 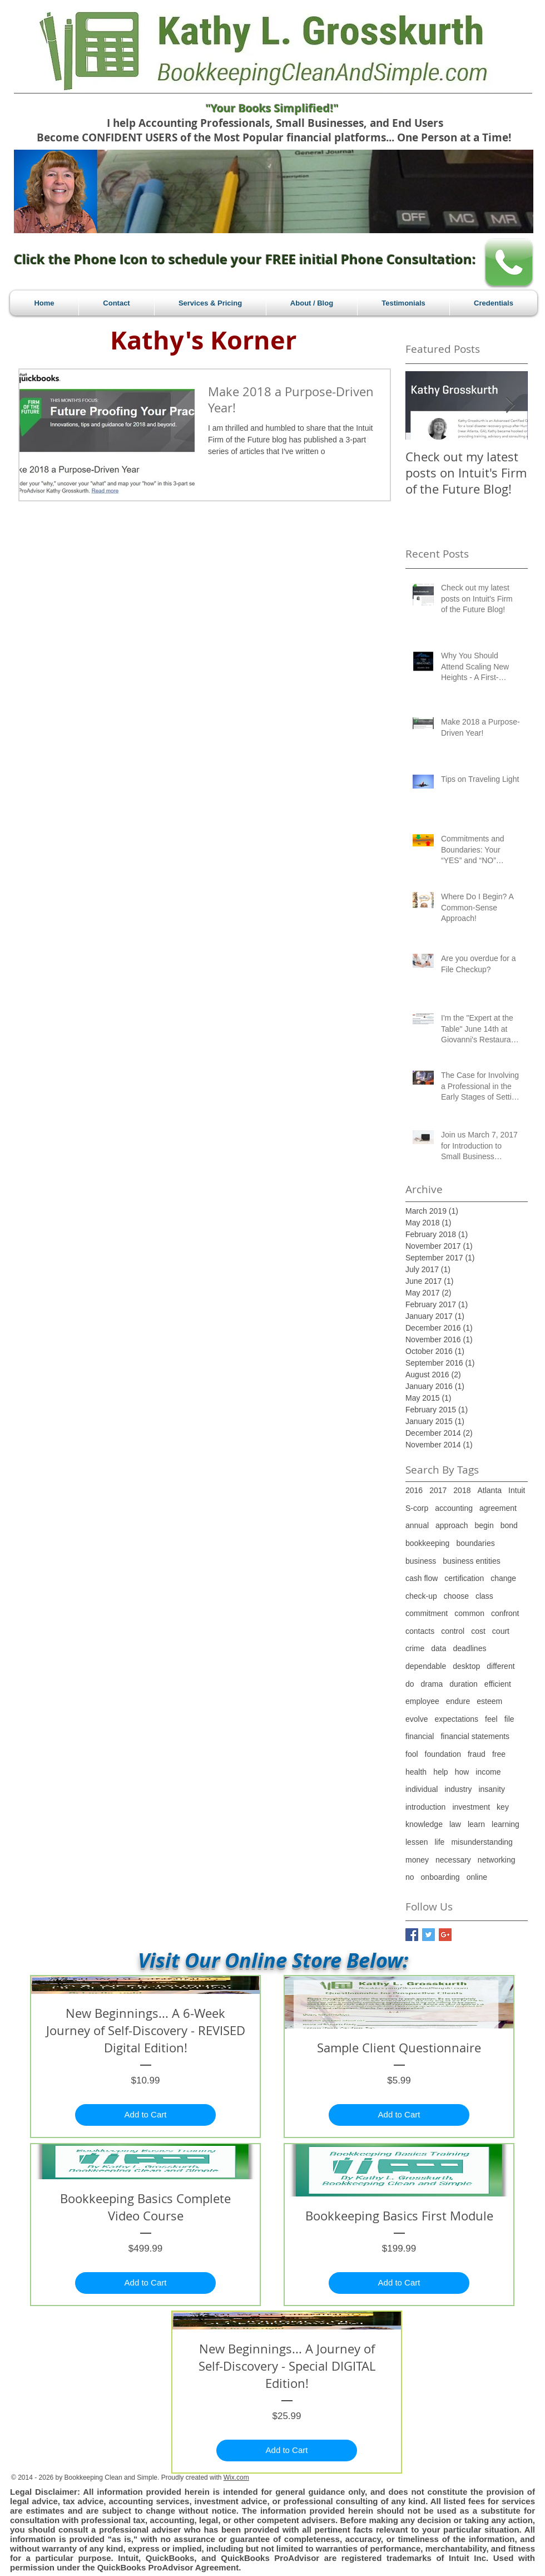 What do you see at coordinates (456, 1719) in the screenshot?
I see `expectations` at bounding box center [456, 1719].